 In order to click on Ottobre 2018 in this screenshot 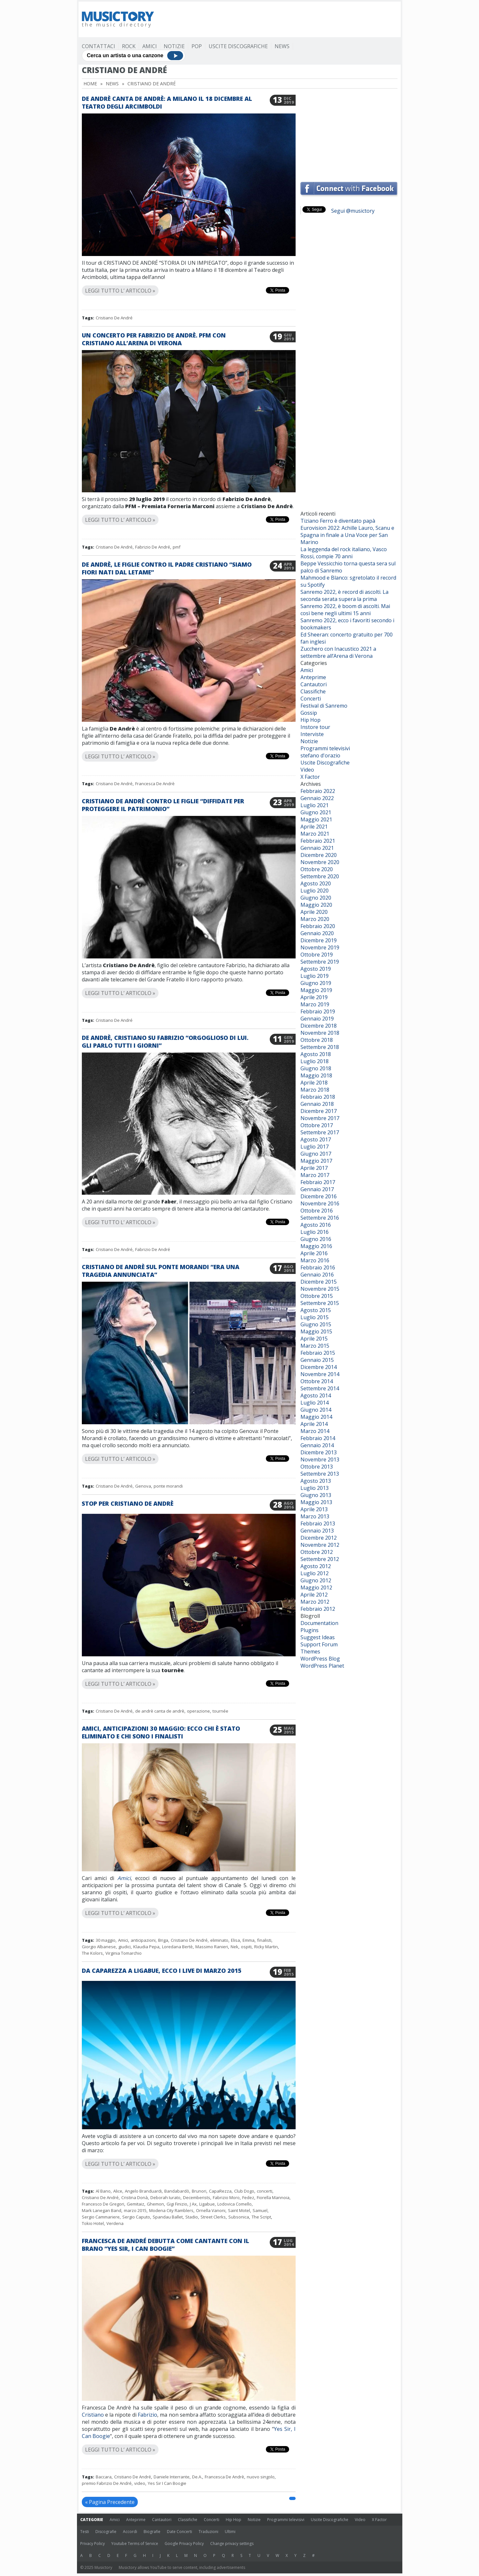, I will do `click(316, 1039)`.